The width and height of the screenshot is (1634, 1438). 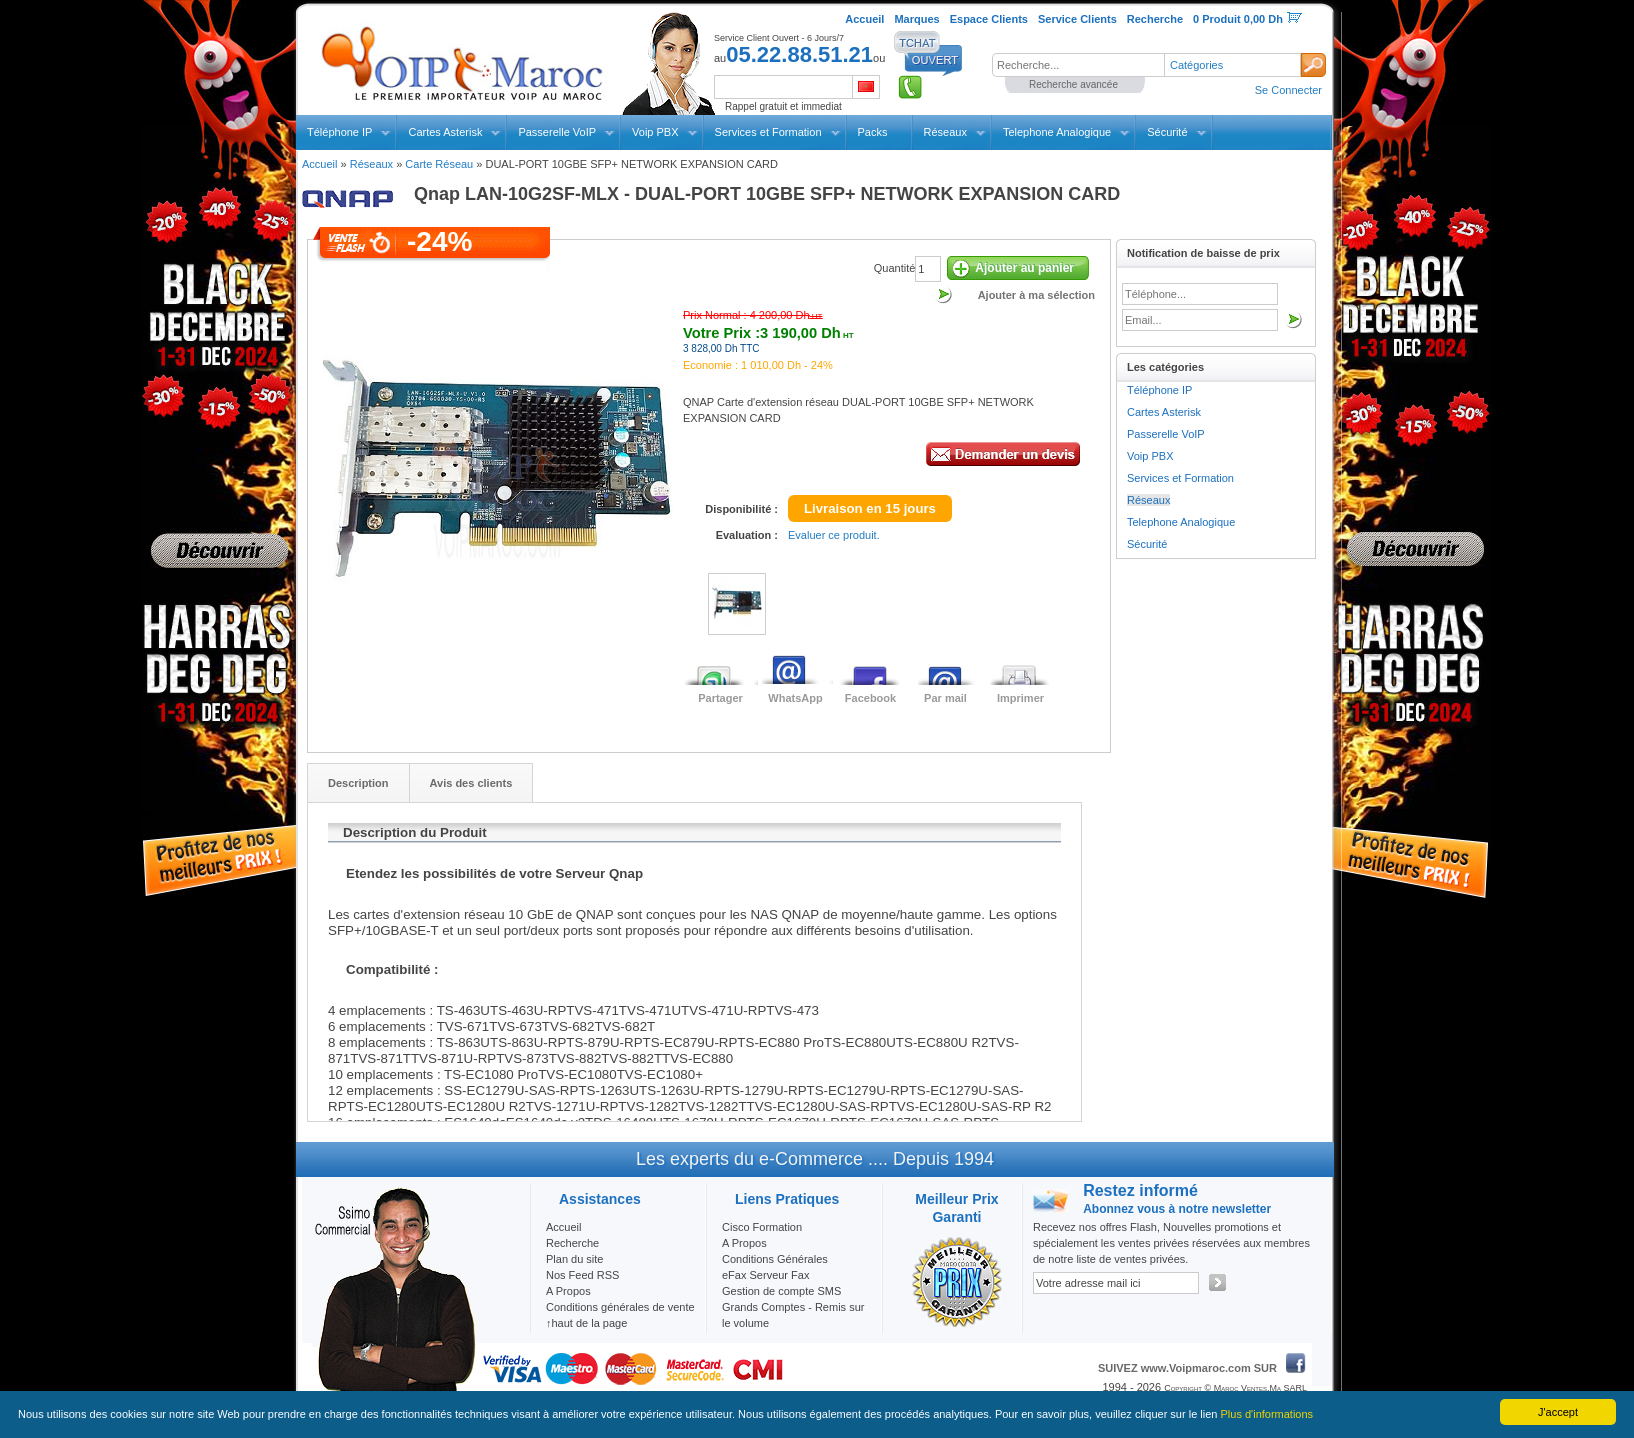 I want to click on Téléphone IP, so click(x=339, y=132).